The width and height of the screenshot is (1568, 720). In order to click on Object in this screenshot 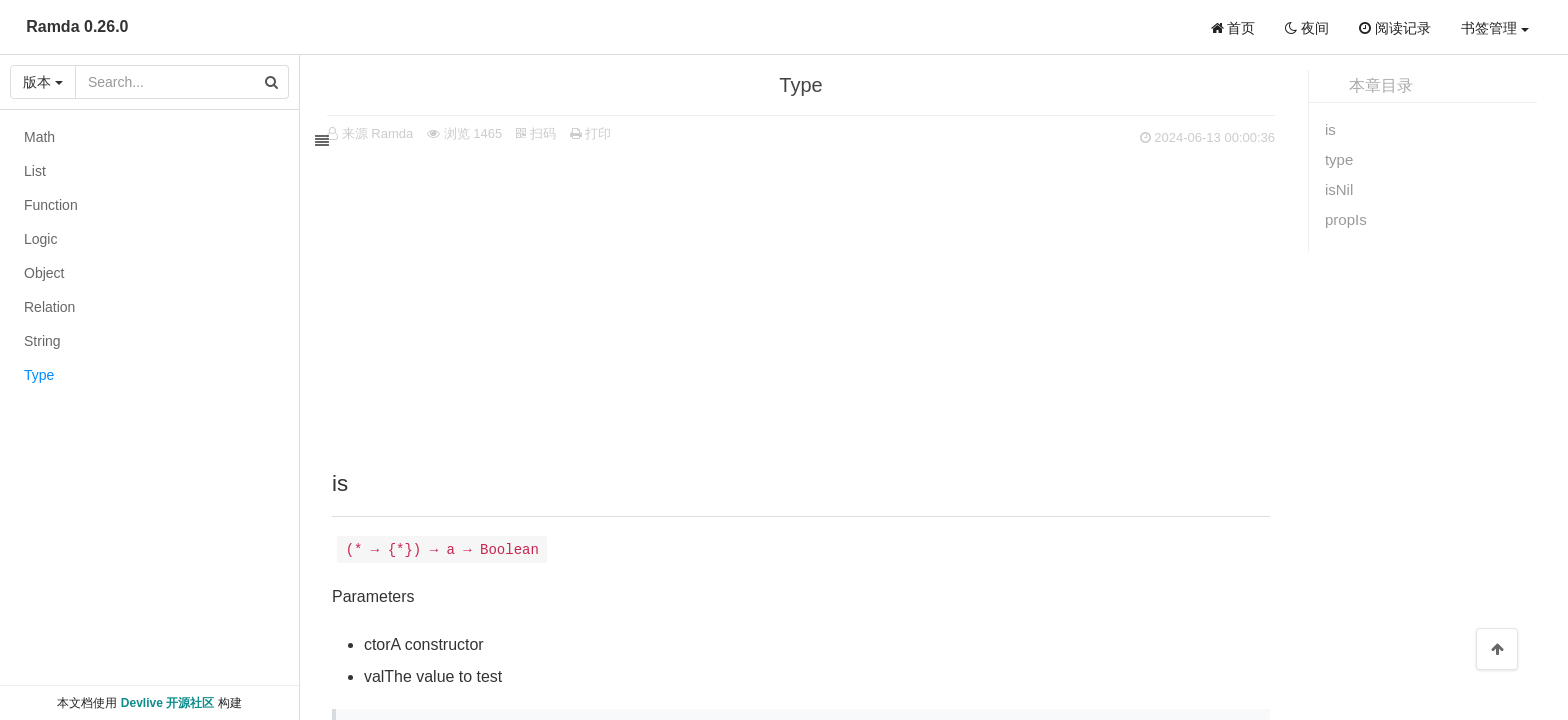, I will do `click(44, 273)`.